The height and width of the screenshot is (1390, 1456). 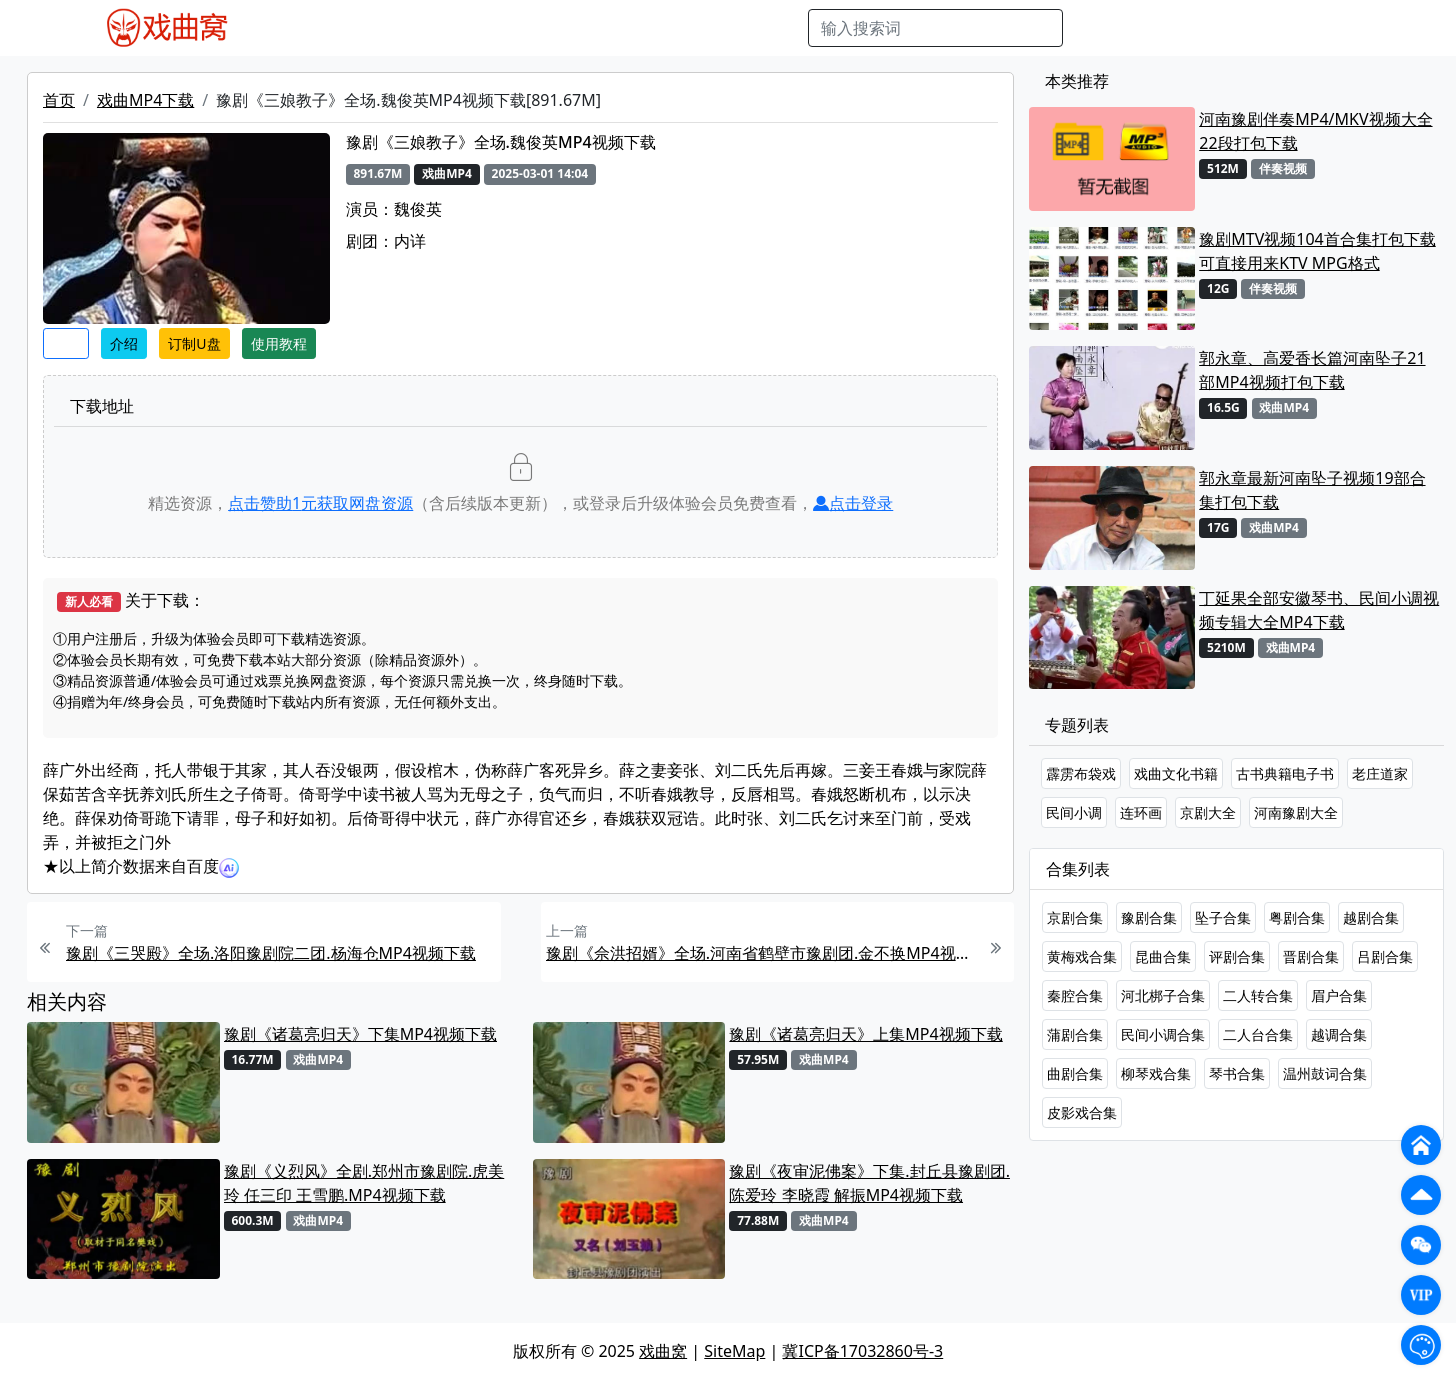 What do you see at coordinates (304, 28) in the screenshot?
I see `戏曲MP4` at bounding box center [304, 28].